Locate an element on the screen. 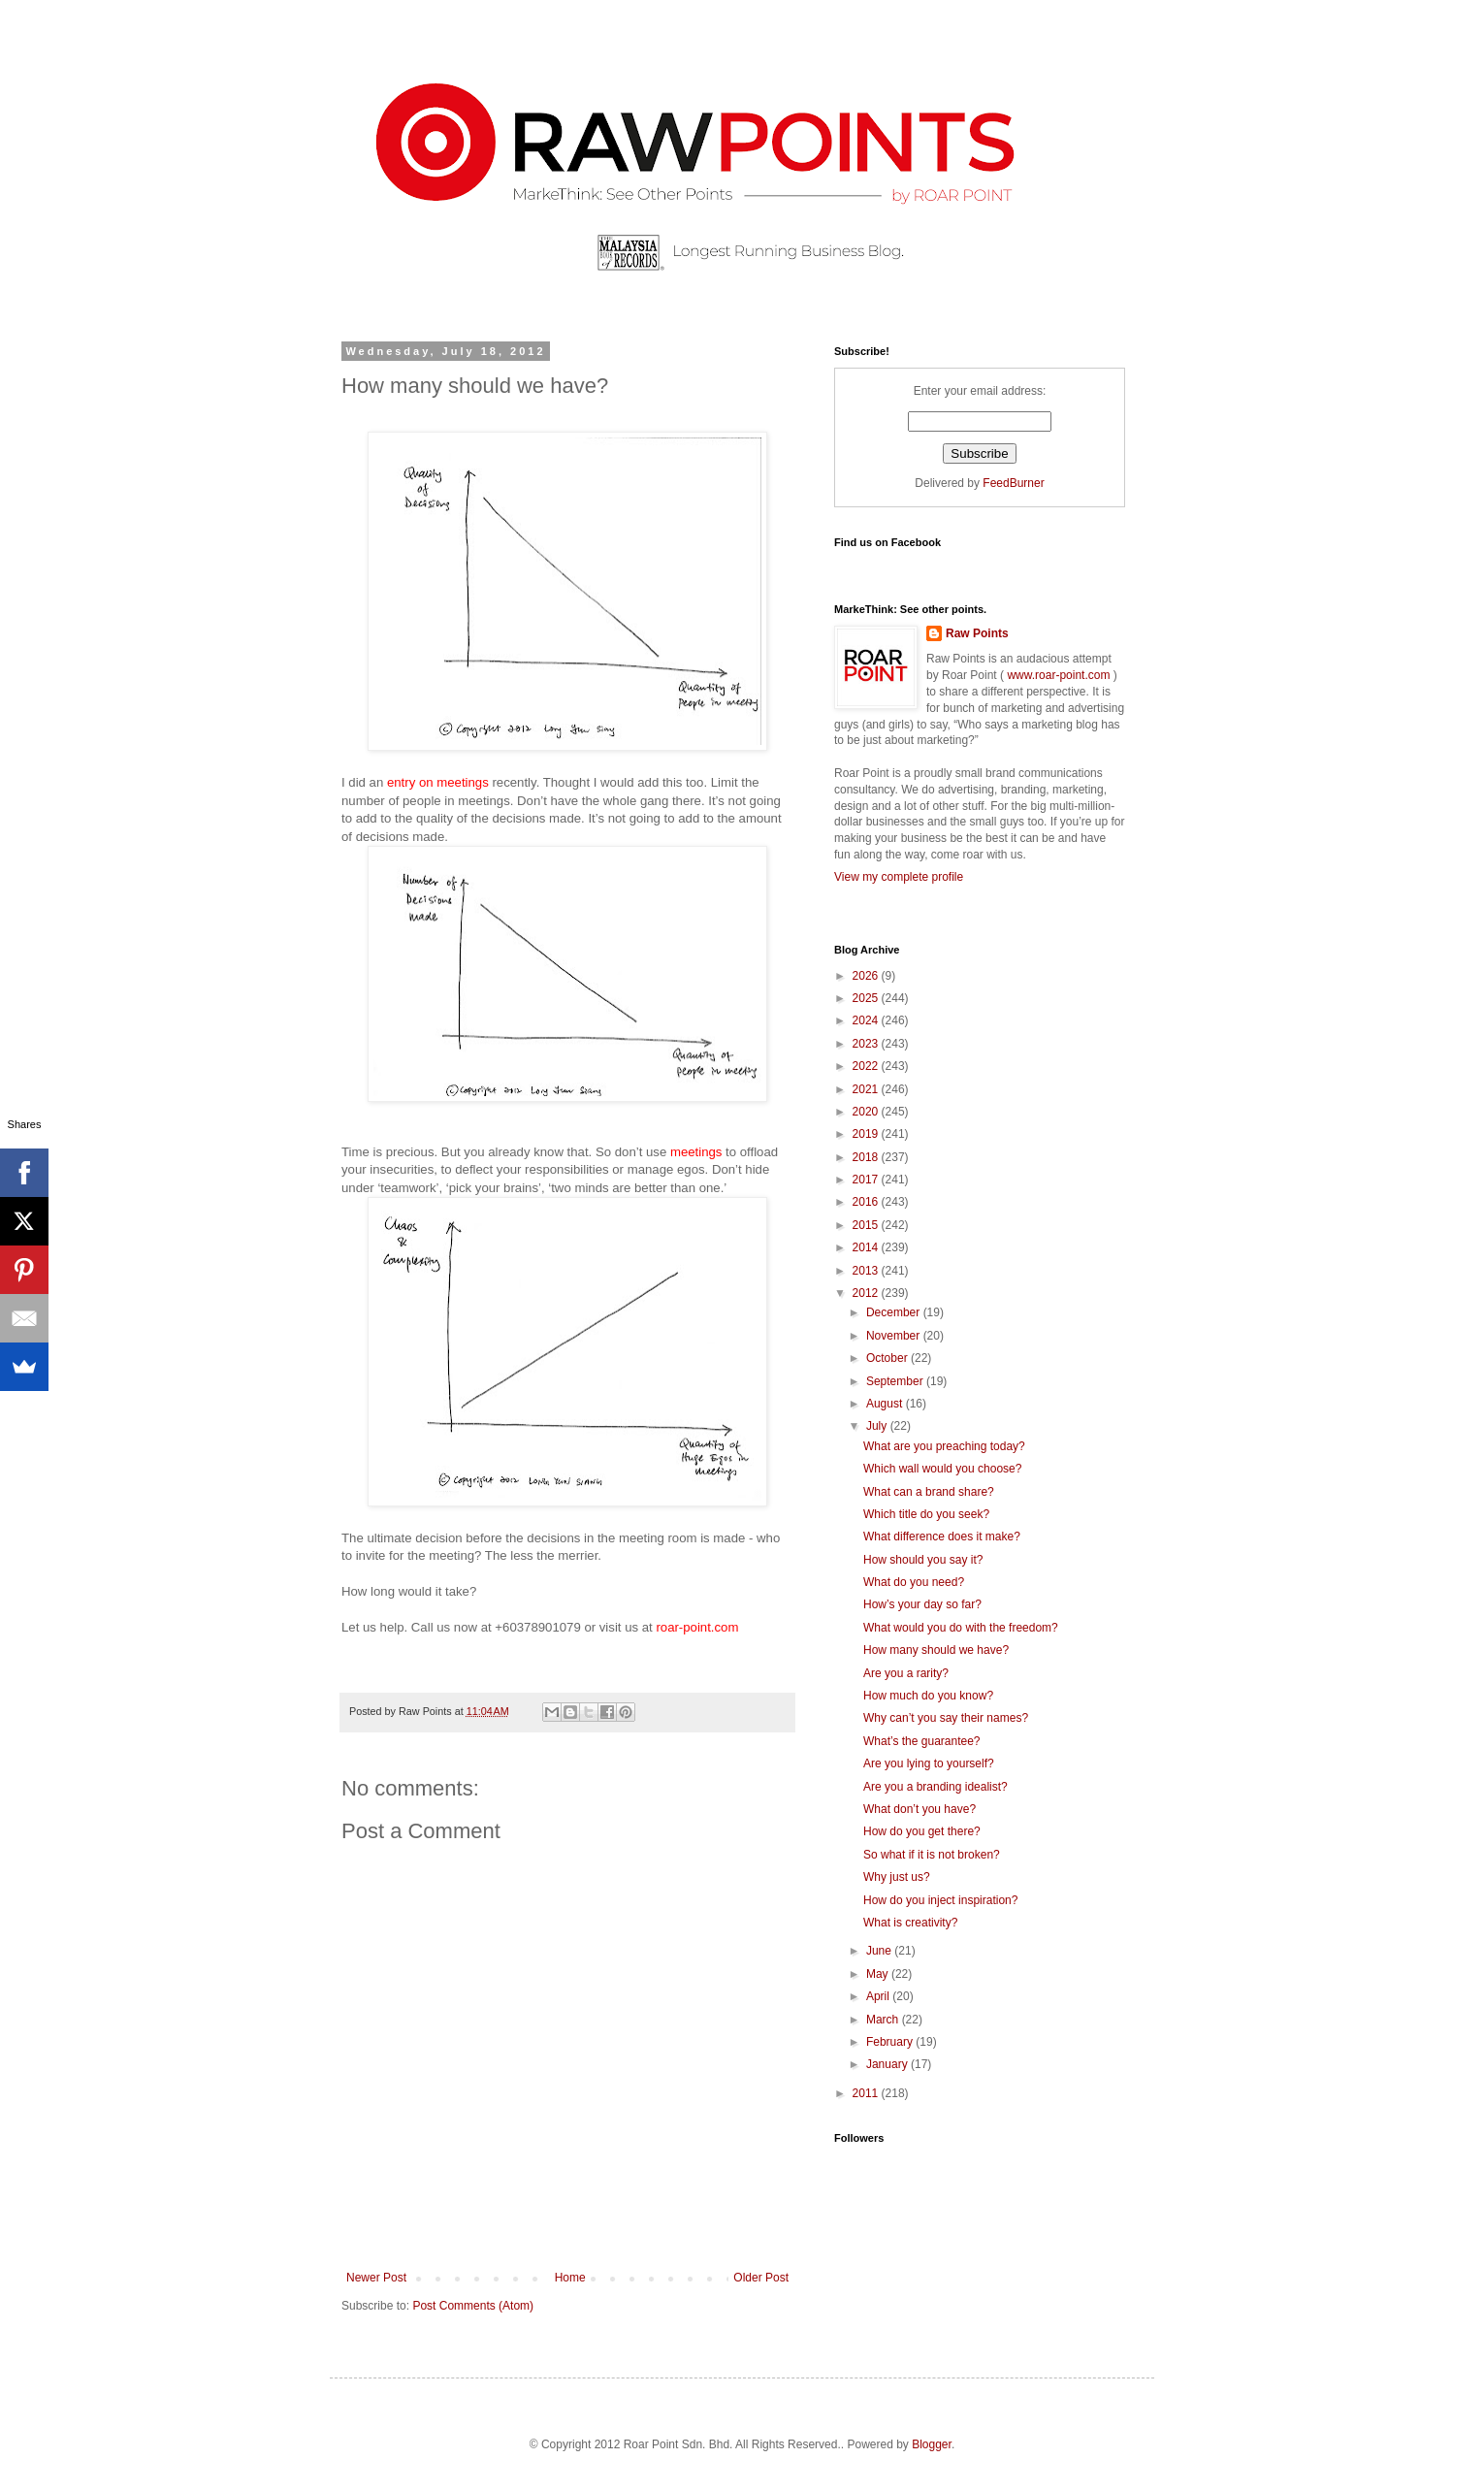 This screenshot has width=1484, height=2491. October is located at coordinates (888, 1358).